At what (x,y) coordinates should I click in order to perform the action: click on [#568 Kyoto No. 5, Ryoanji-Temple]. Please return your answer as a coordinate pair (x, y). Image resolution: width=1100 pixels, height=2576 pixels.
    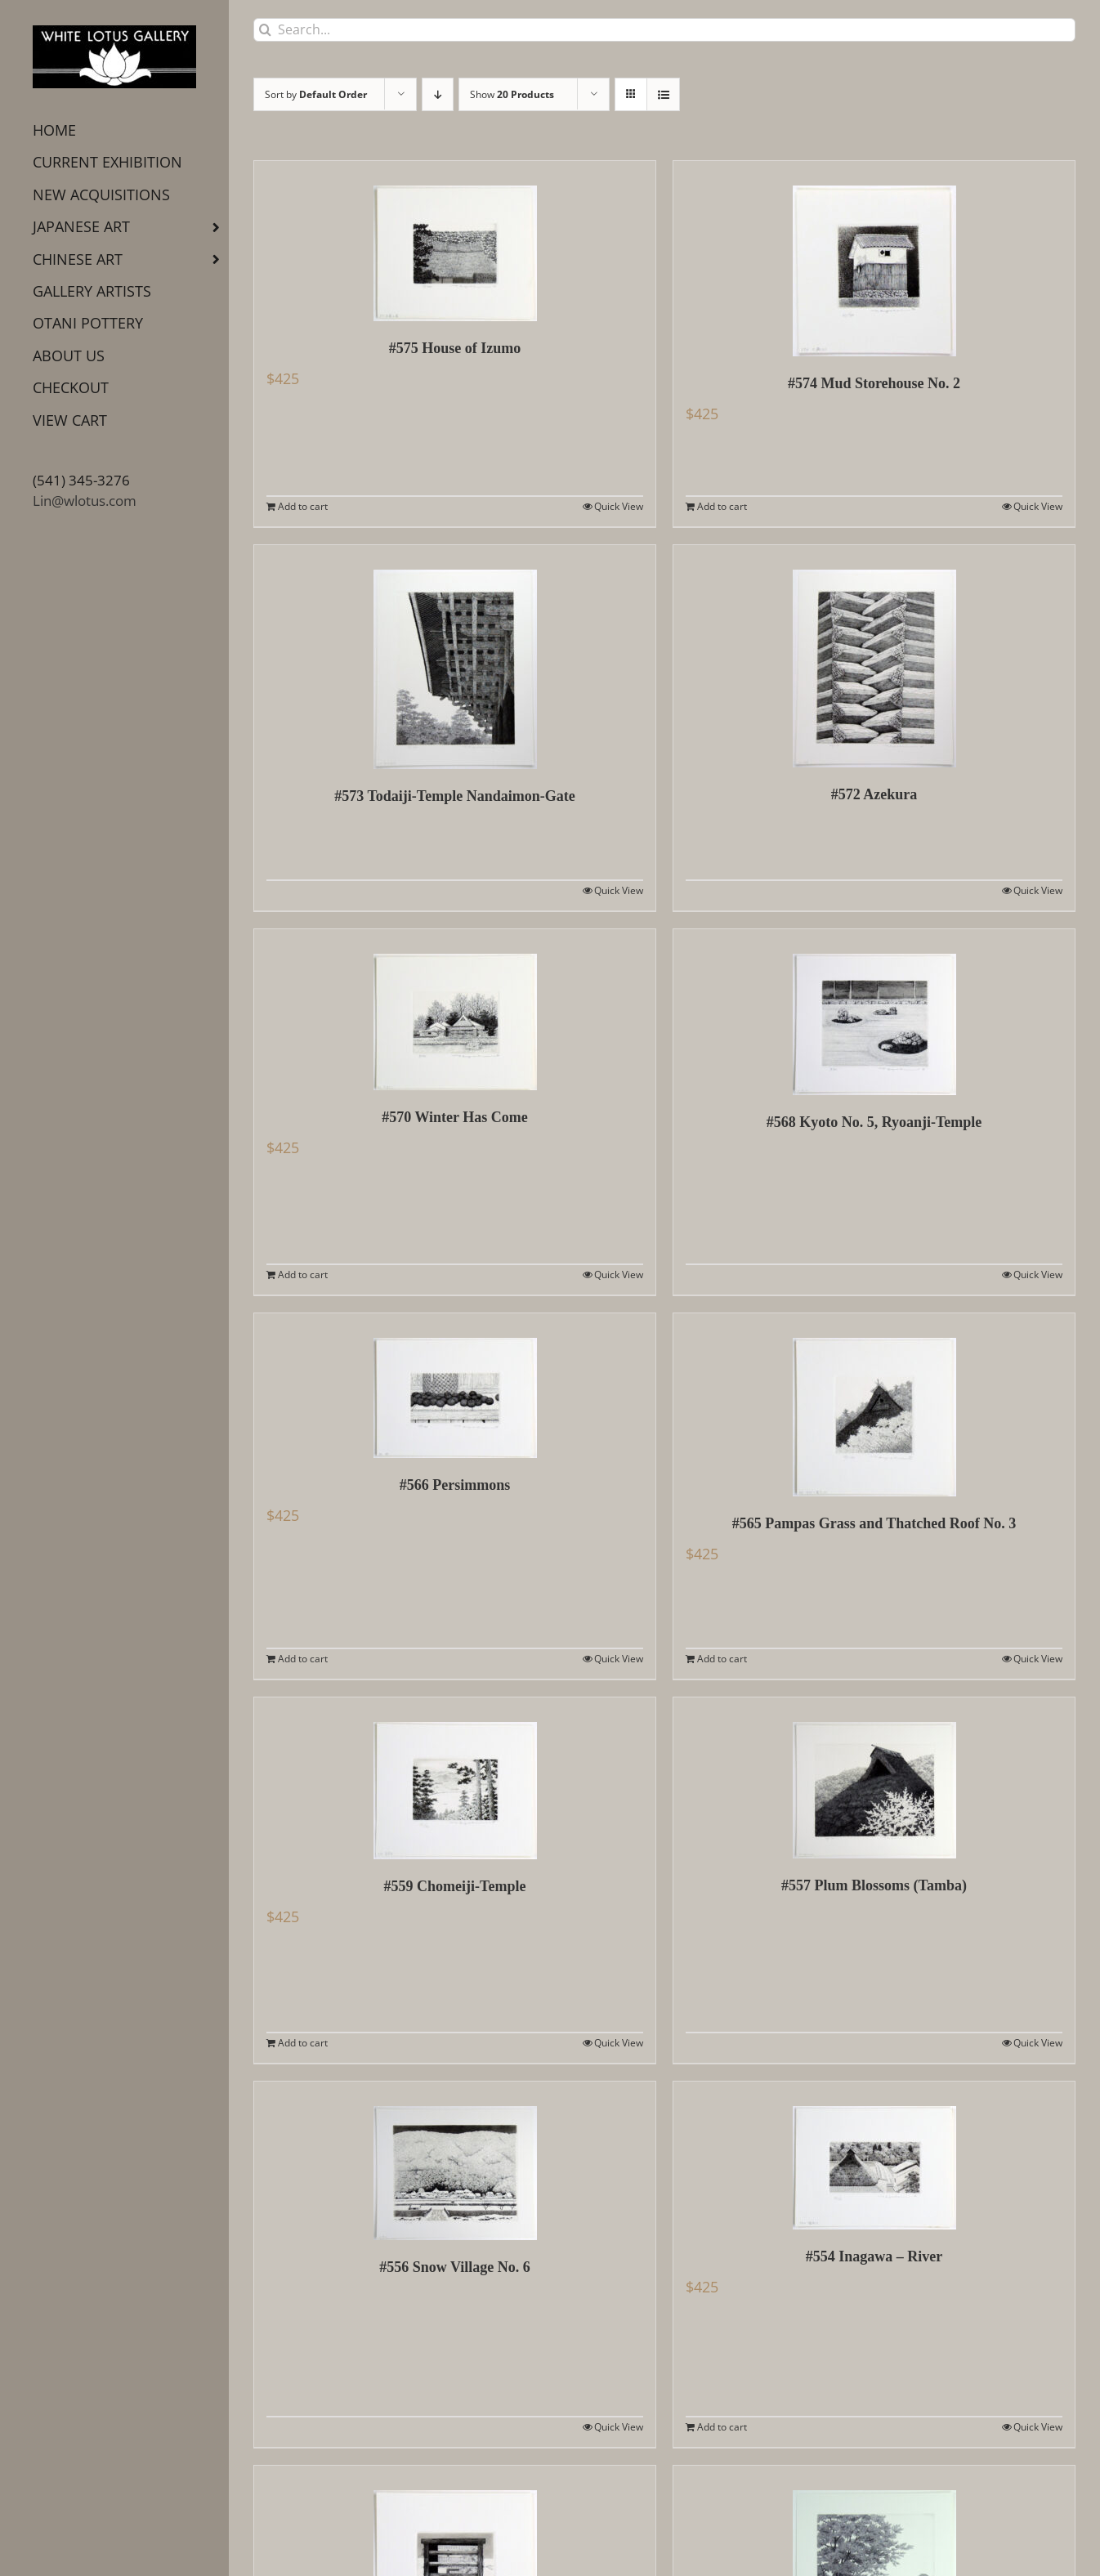
    Looking at the image, I should click on (874, 1012).